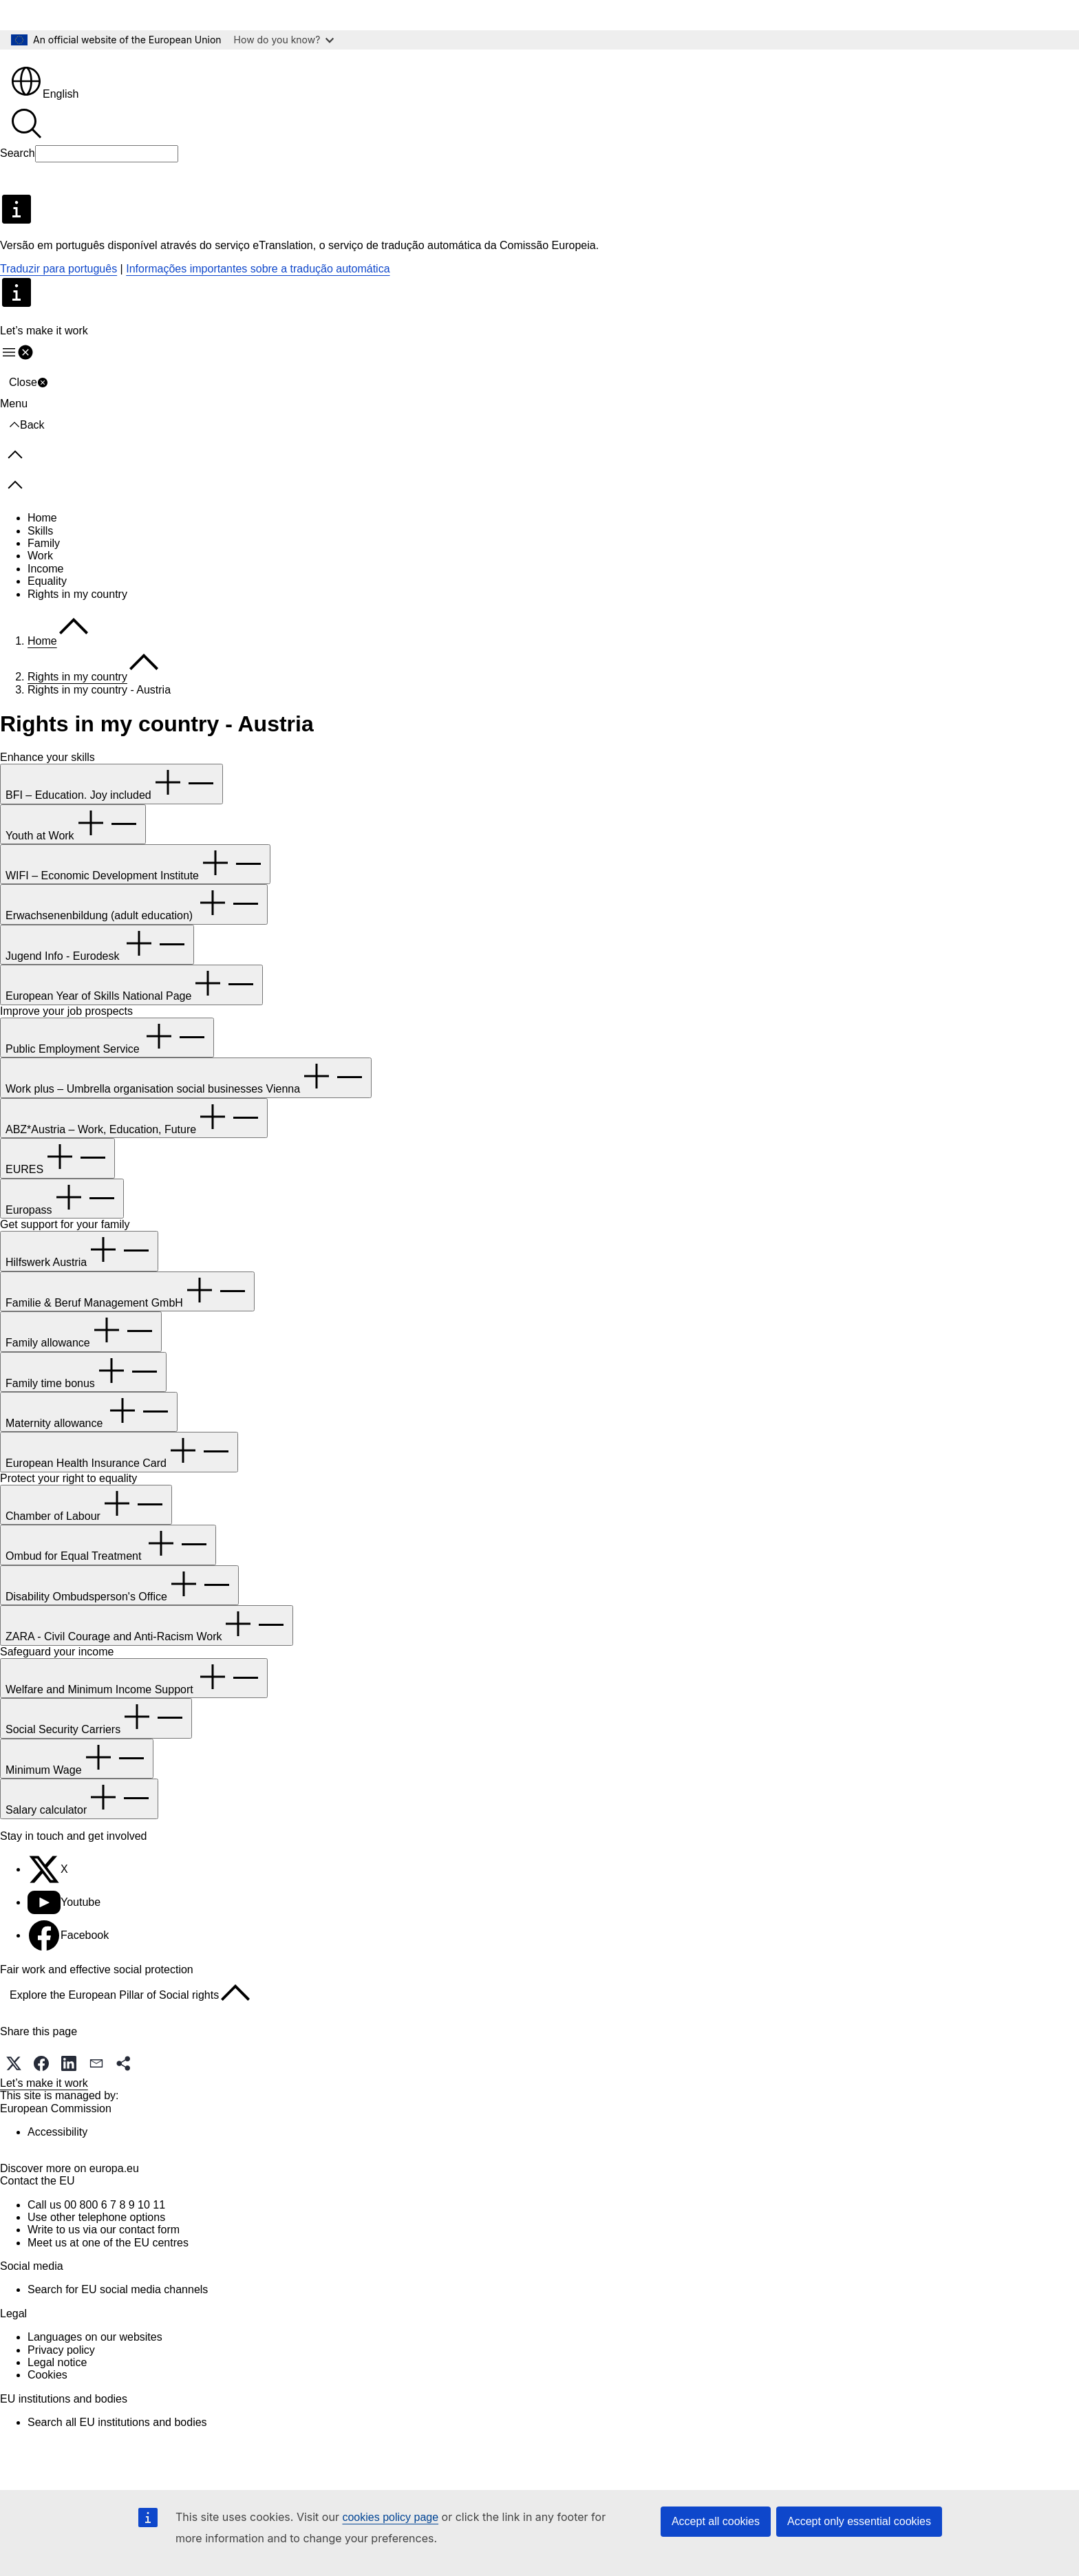  Describe the element at coordinates (47, 2421) in the screenshot. I see `Cookies` at that location.